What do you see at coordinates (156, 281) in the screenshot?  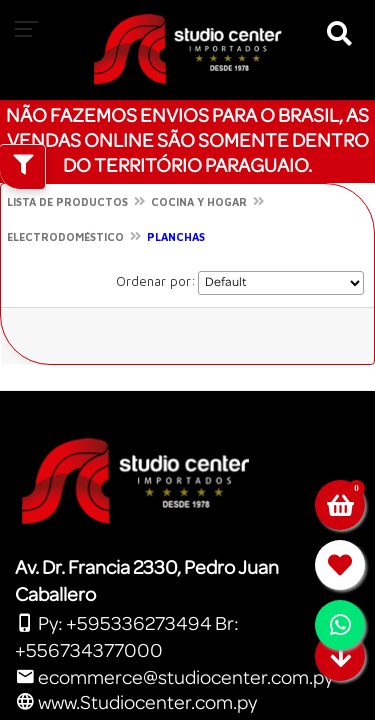 I see `Ordenar por:` at bounding box center [156, 281].